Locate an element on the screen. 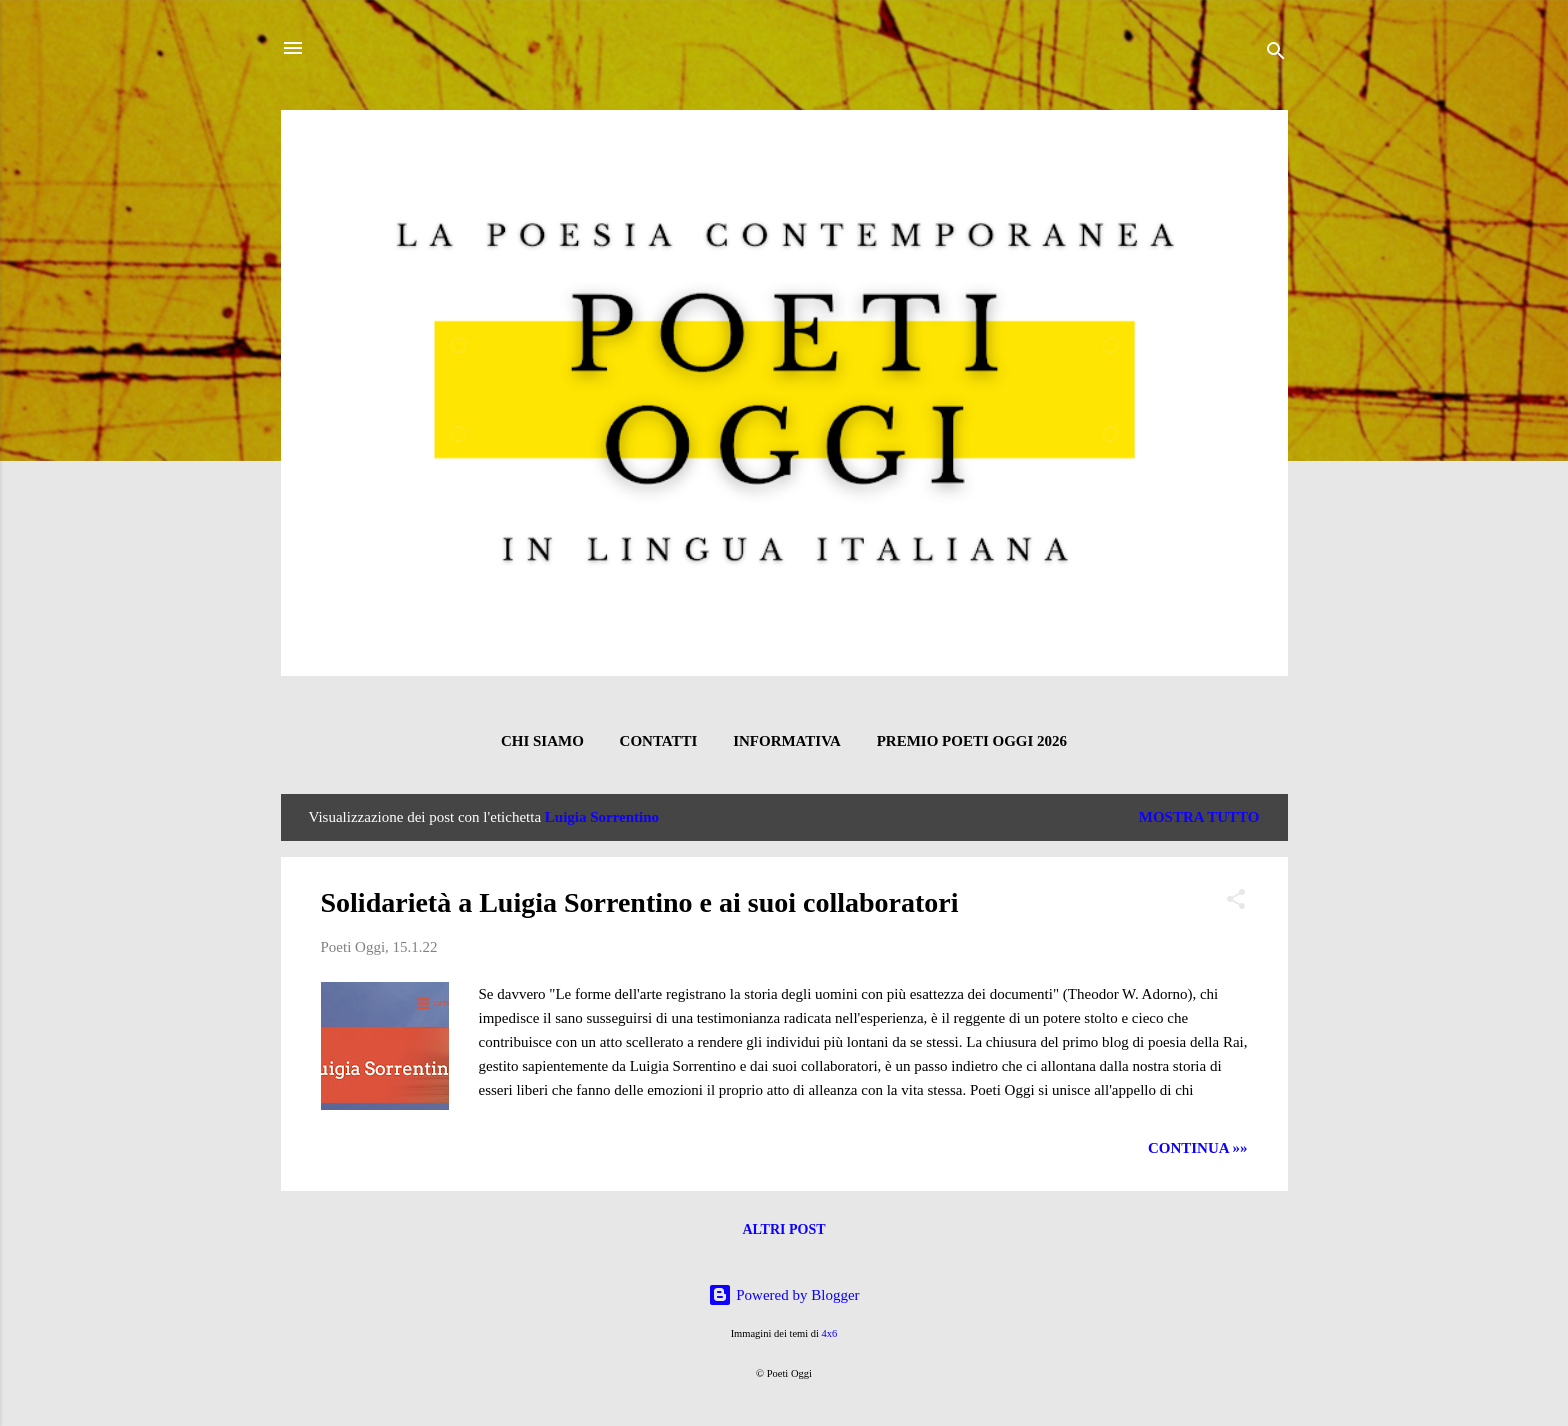 The height and width of the screenshot is (1426, 1568). 4x6 is located at coordinates (830, 1333).